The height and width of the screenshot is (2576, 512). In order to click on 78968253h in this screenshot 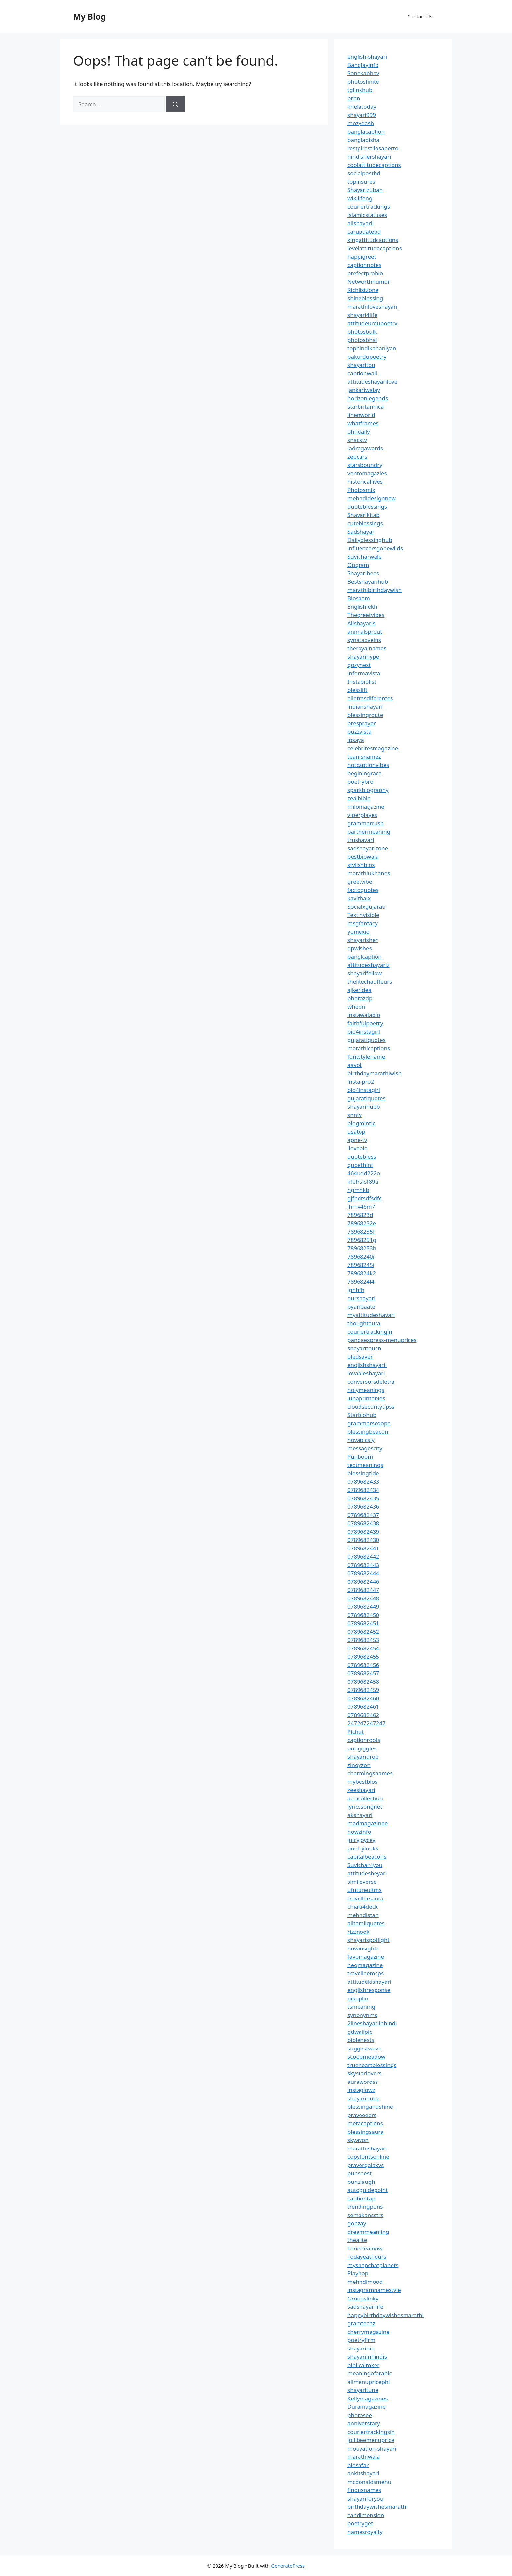, I will do `click(361, 1248)`.